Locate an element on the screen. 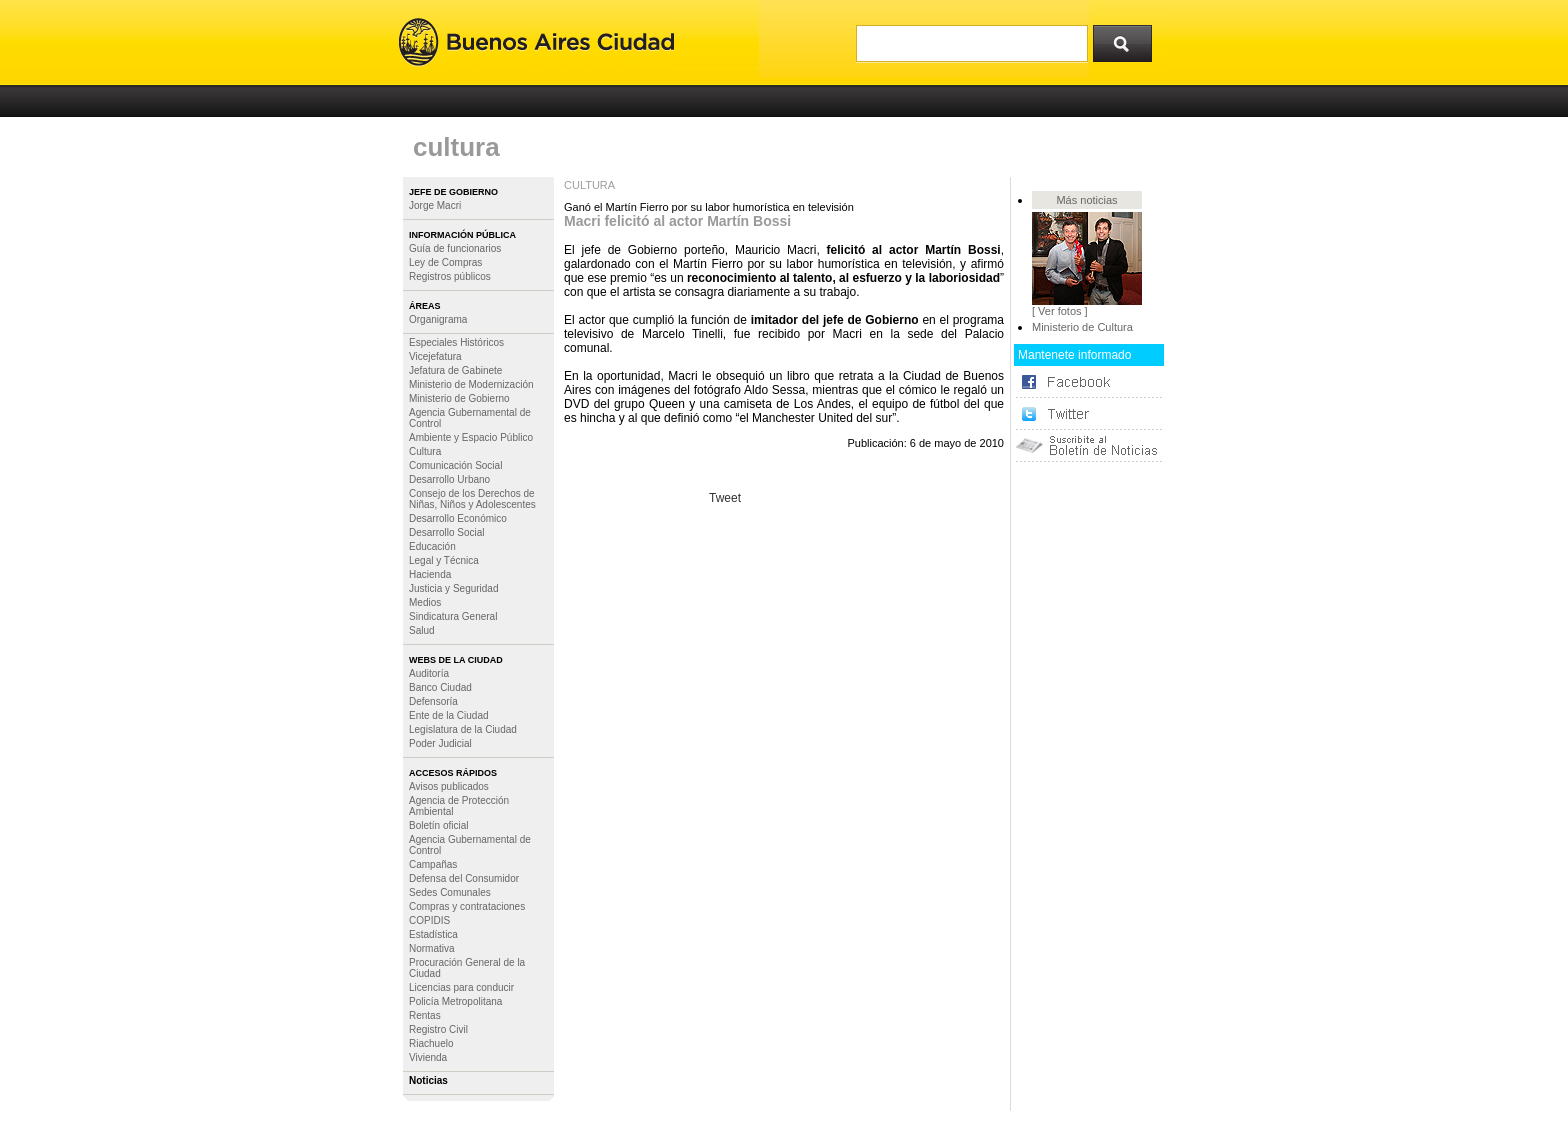  Banco Ciudad is located at coordinates (440, 687).